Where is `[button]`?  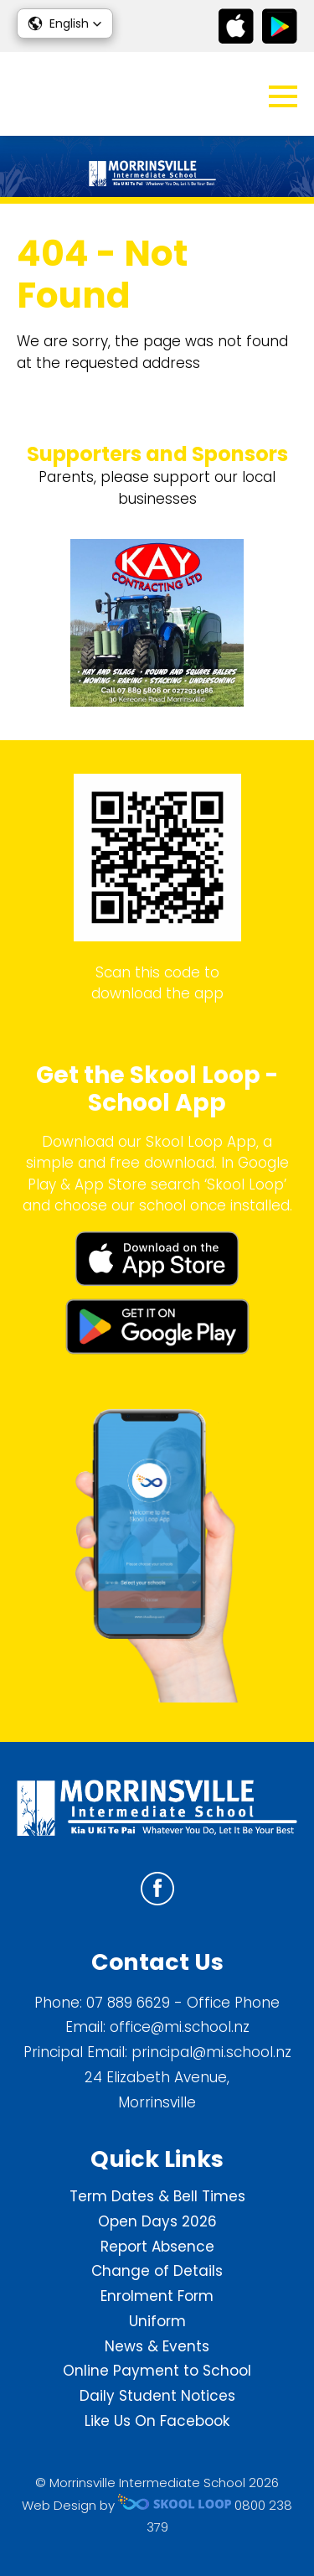
[button] is located at coordinates (65, 23).